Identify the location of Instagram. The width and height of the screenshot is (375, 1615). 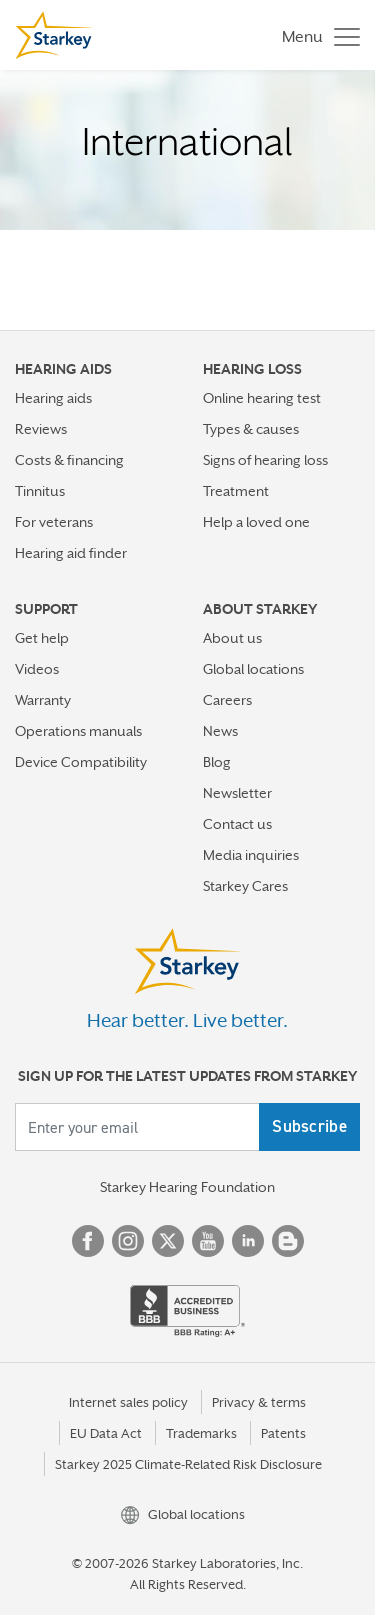
(128, 1241).